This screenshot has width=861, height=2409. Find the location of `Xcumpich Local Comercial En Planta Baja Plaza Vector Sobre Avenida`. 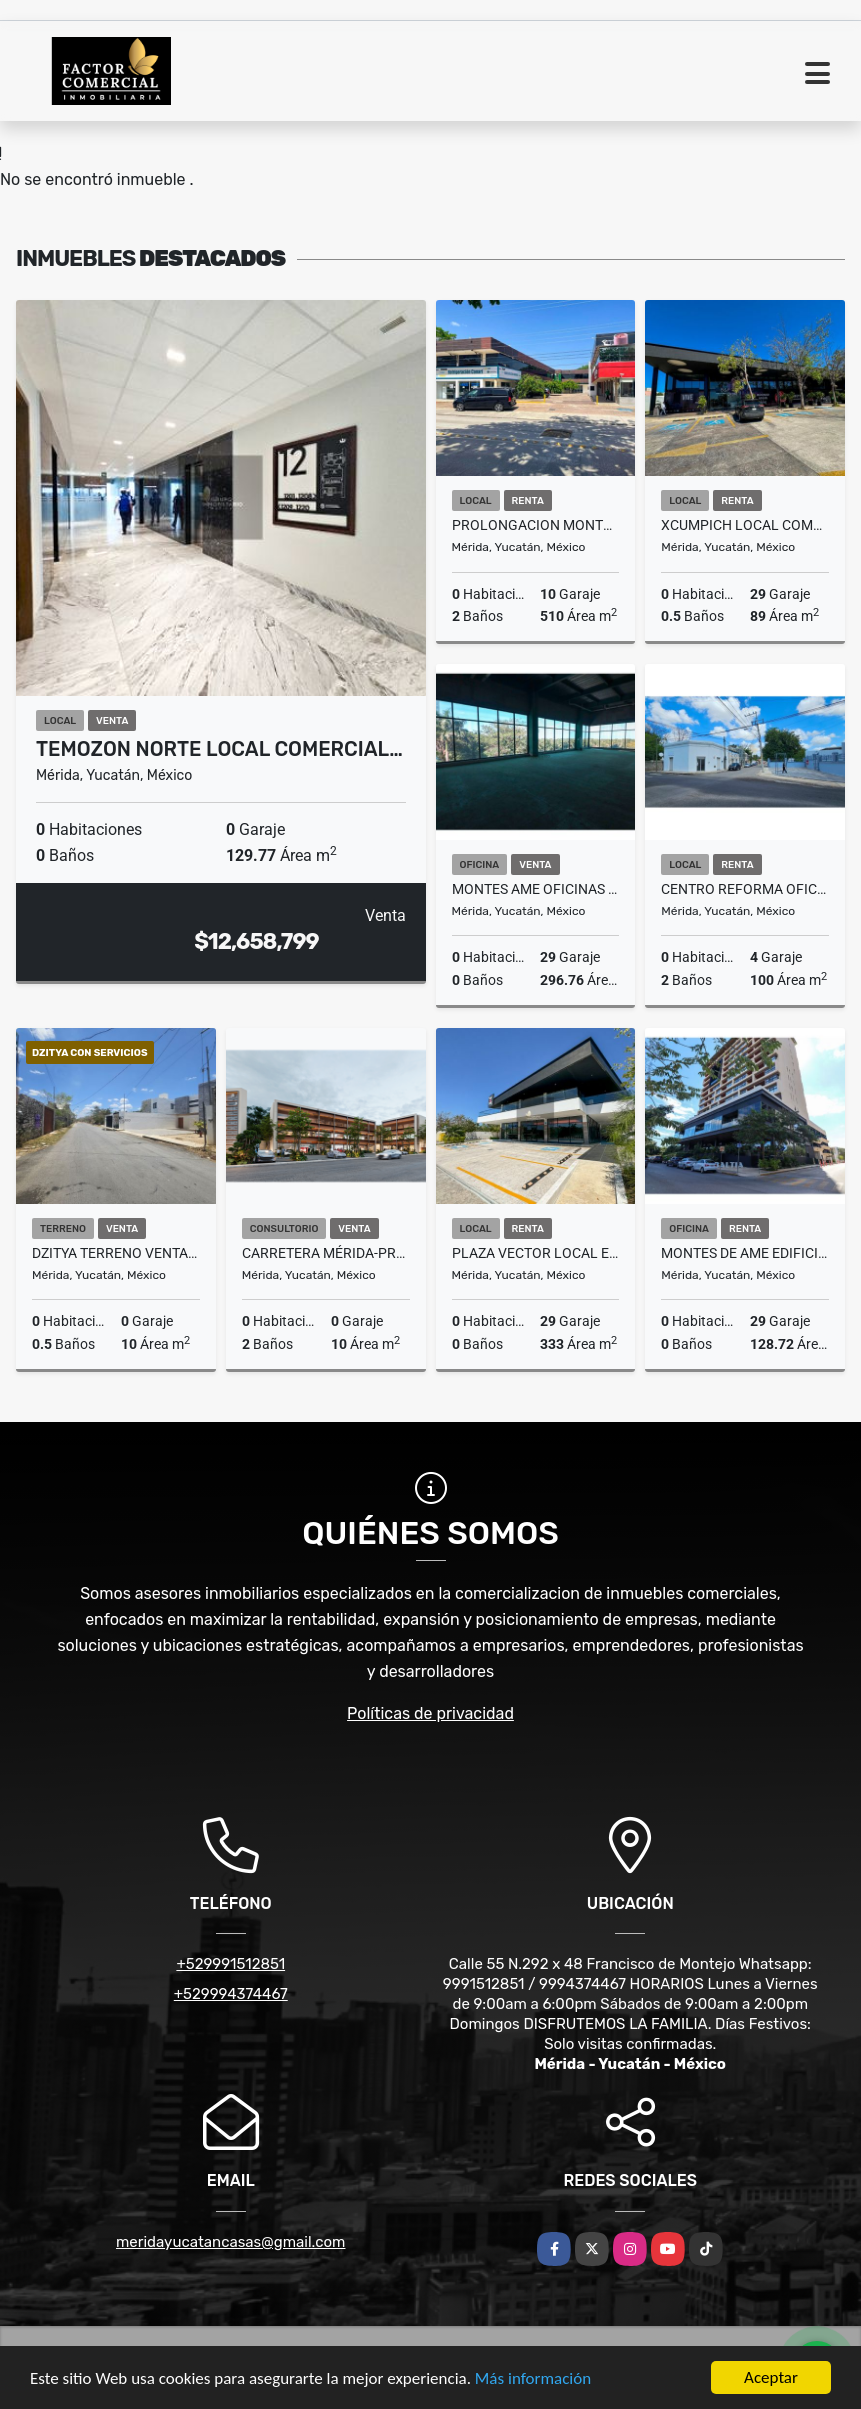

Xcumpich Local Comercial En Planta Baja Plaza Vector Sobre Avenida is located at coordinates (745, 525).